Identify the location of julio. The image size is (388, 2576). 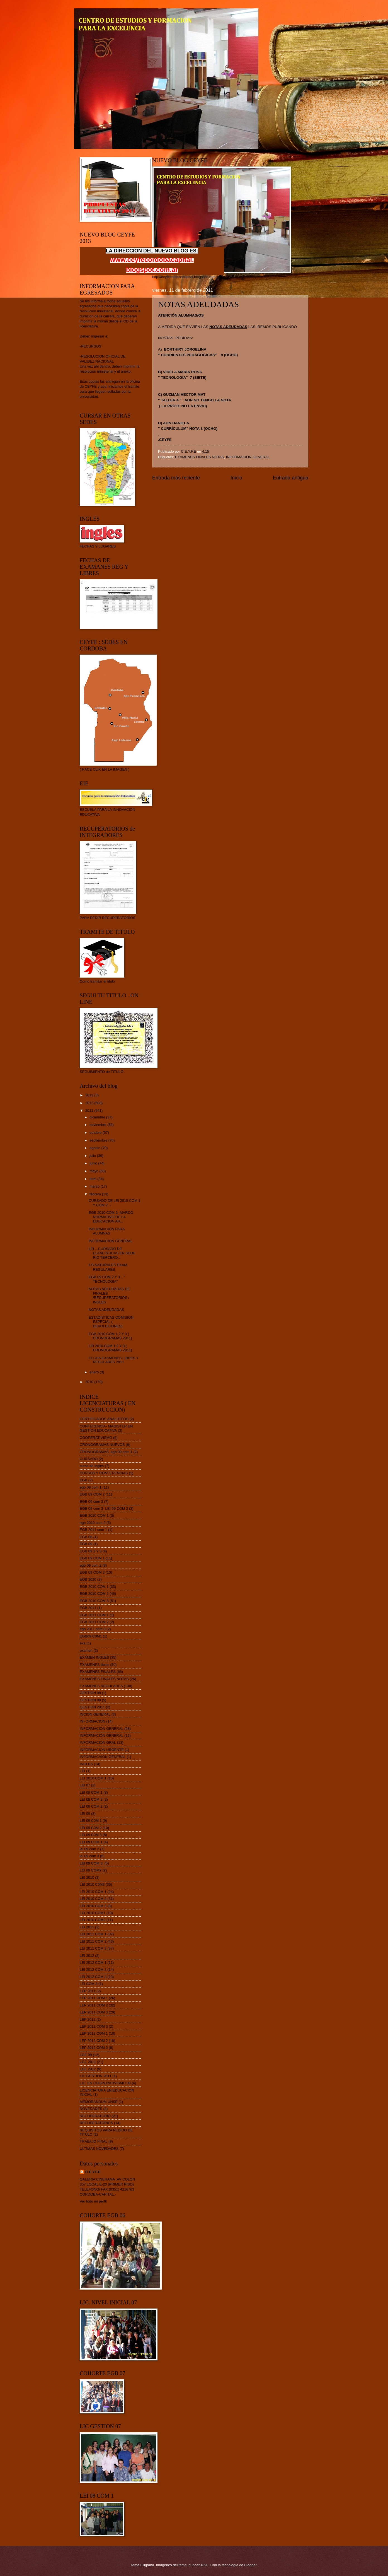
(93, 1156).